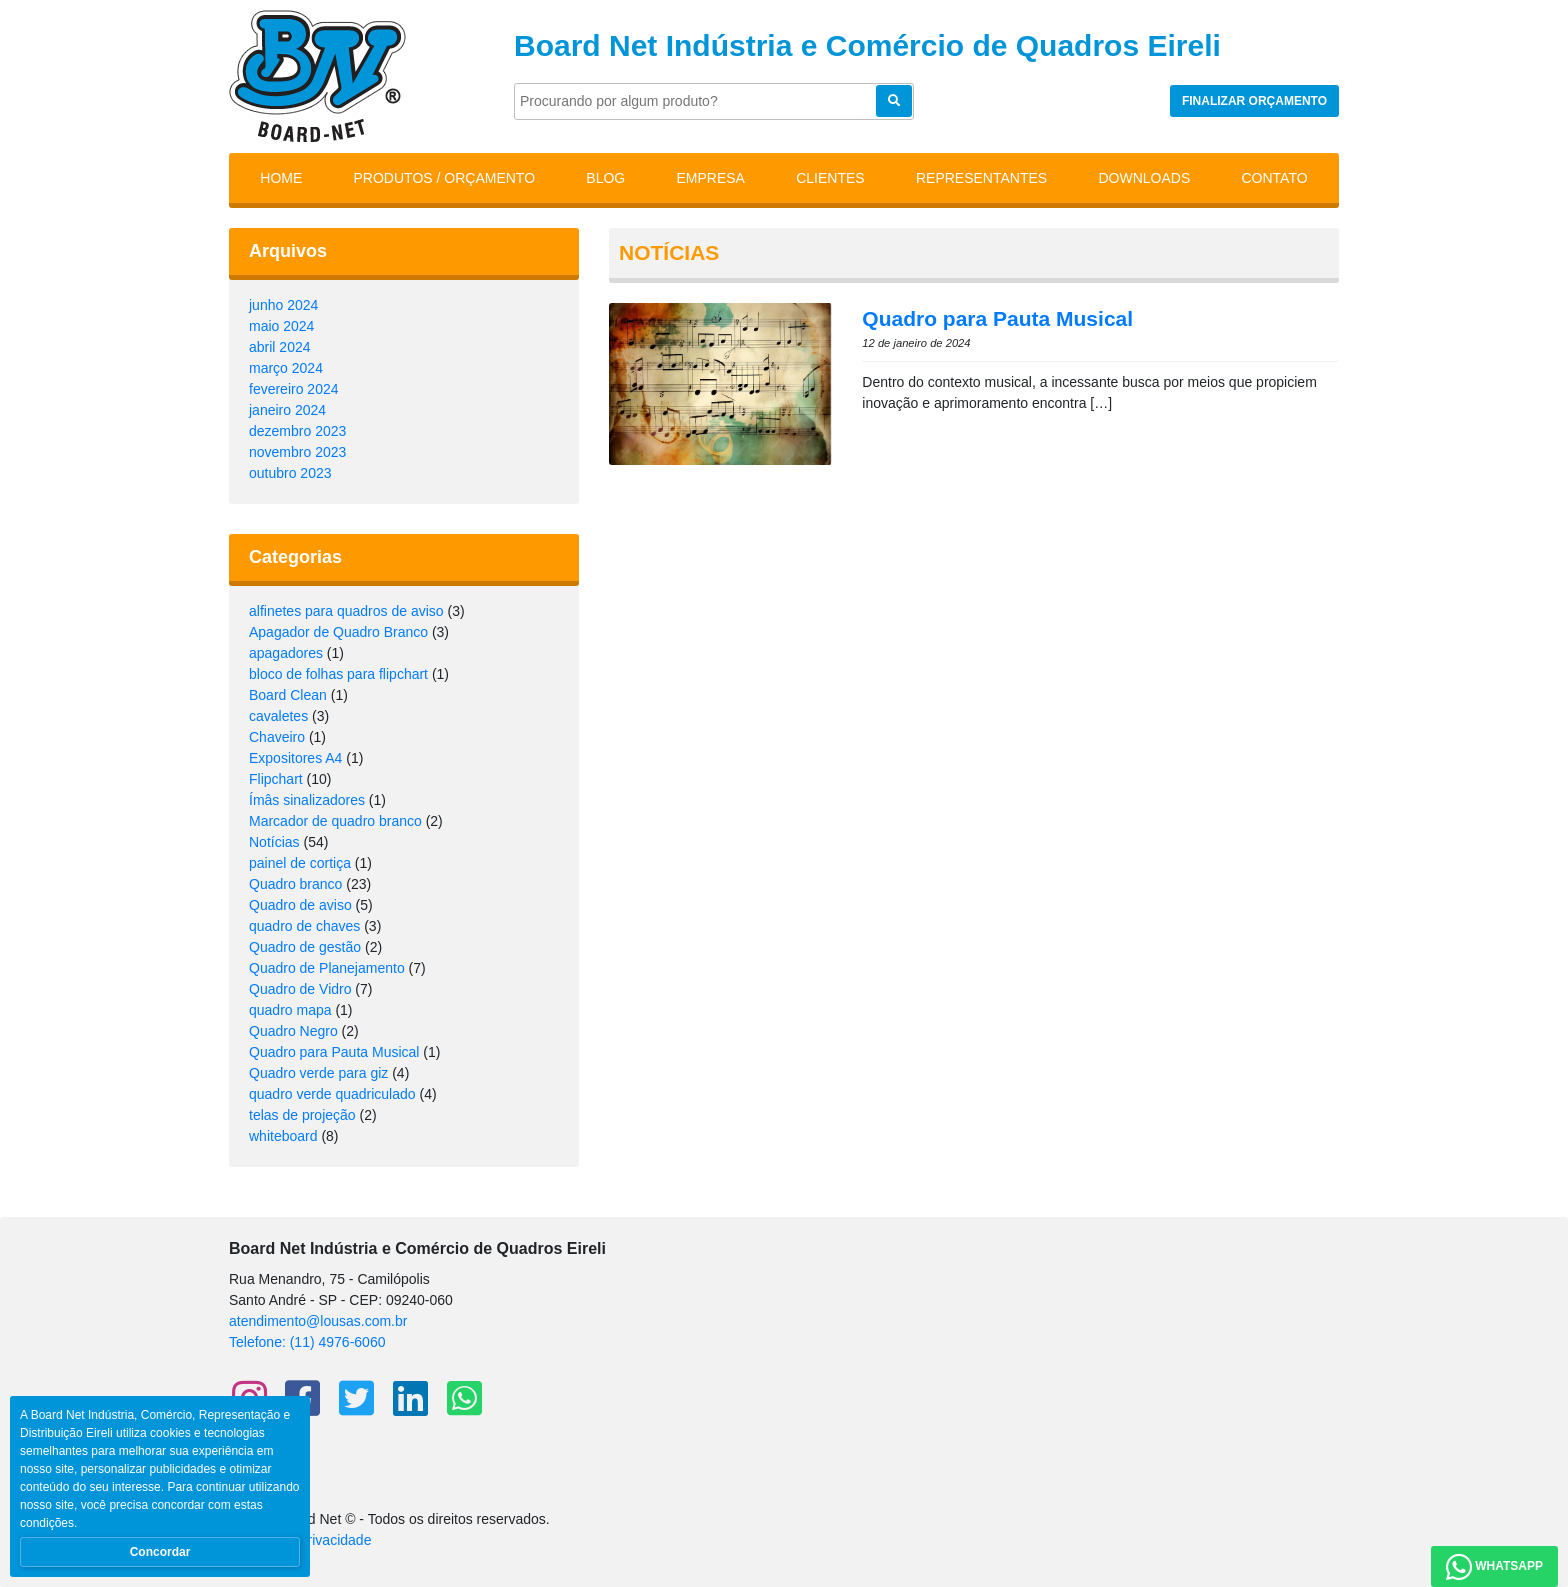 The image size is (1568, 1587). I want to click on maio 2024, so click(281, 326).